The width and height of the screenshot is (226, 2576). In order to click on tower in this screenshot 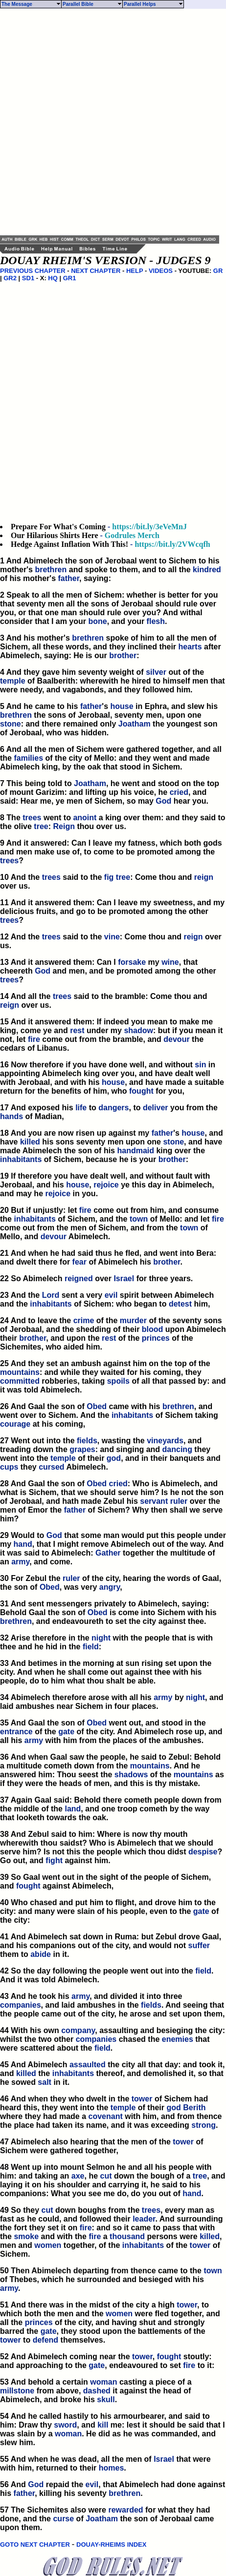, I will do `click(142, 2099)`.